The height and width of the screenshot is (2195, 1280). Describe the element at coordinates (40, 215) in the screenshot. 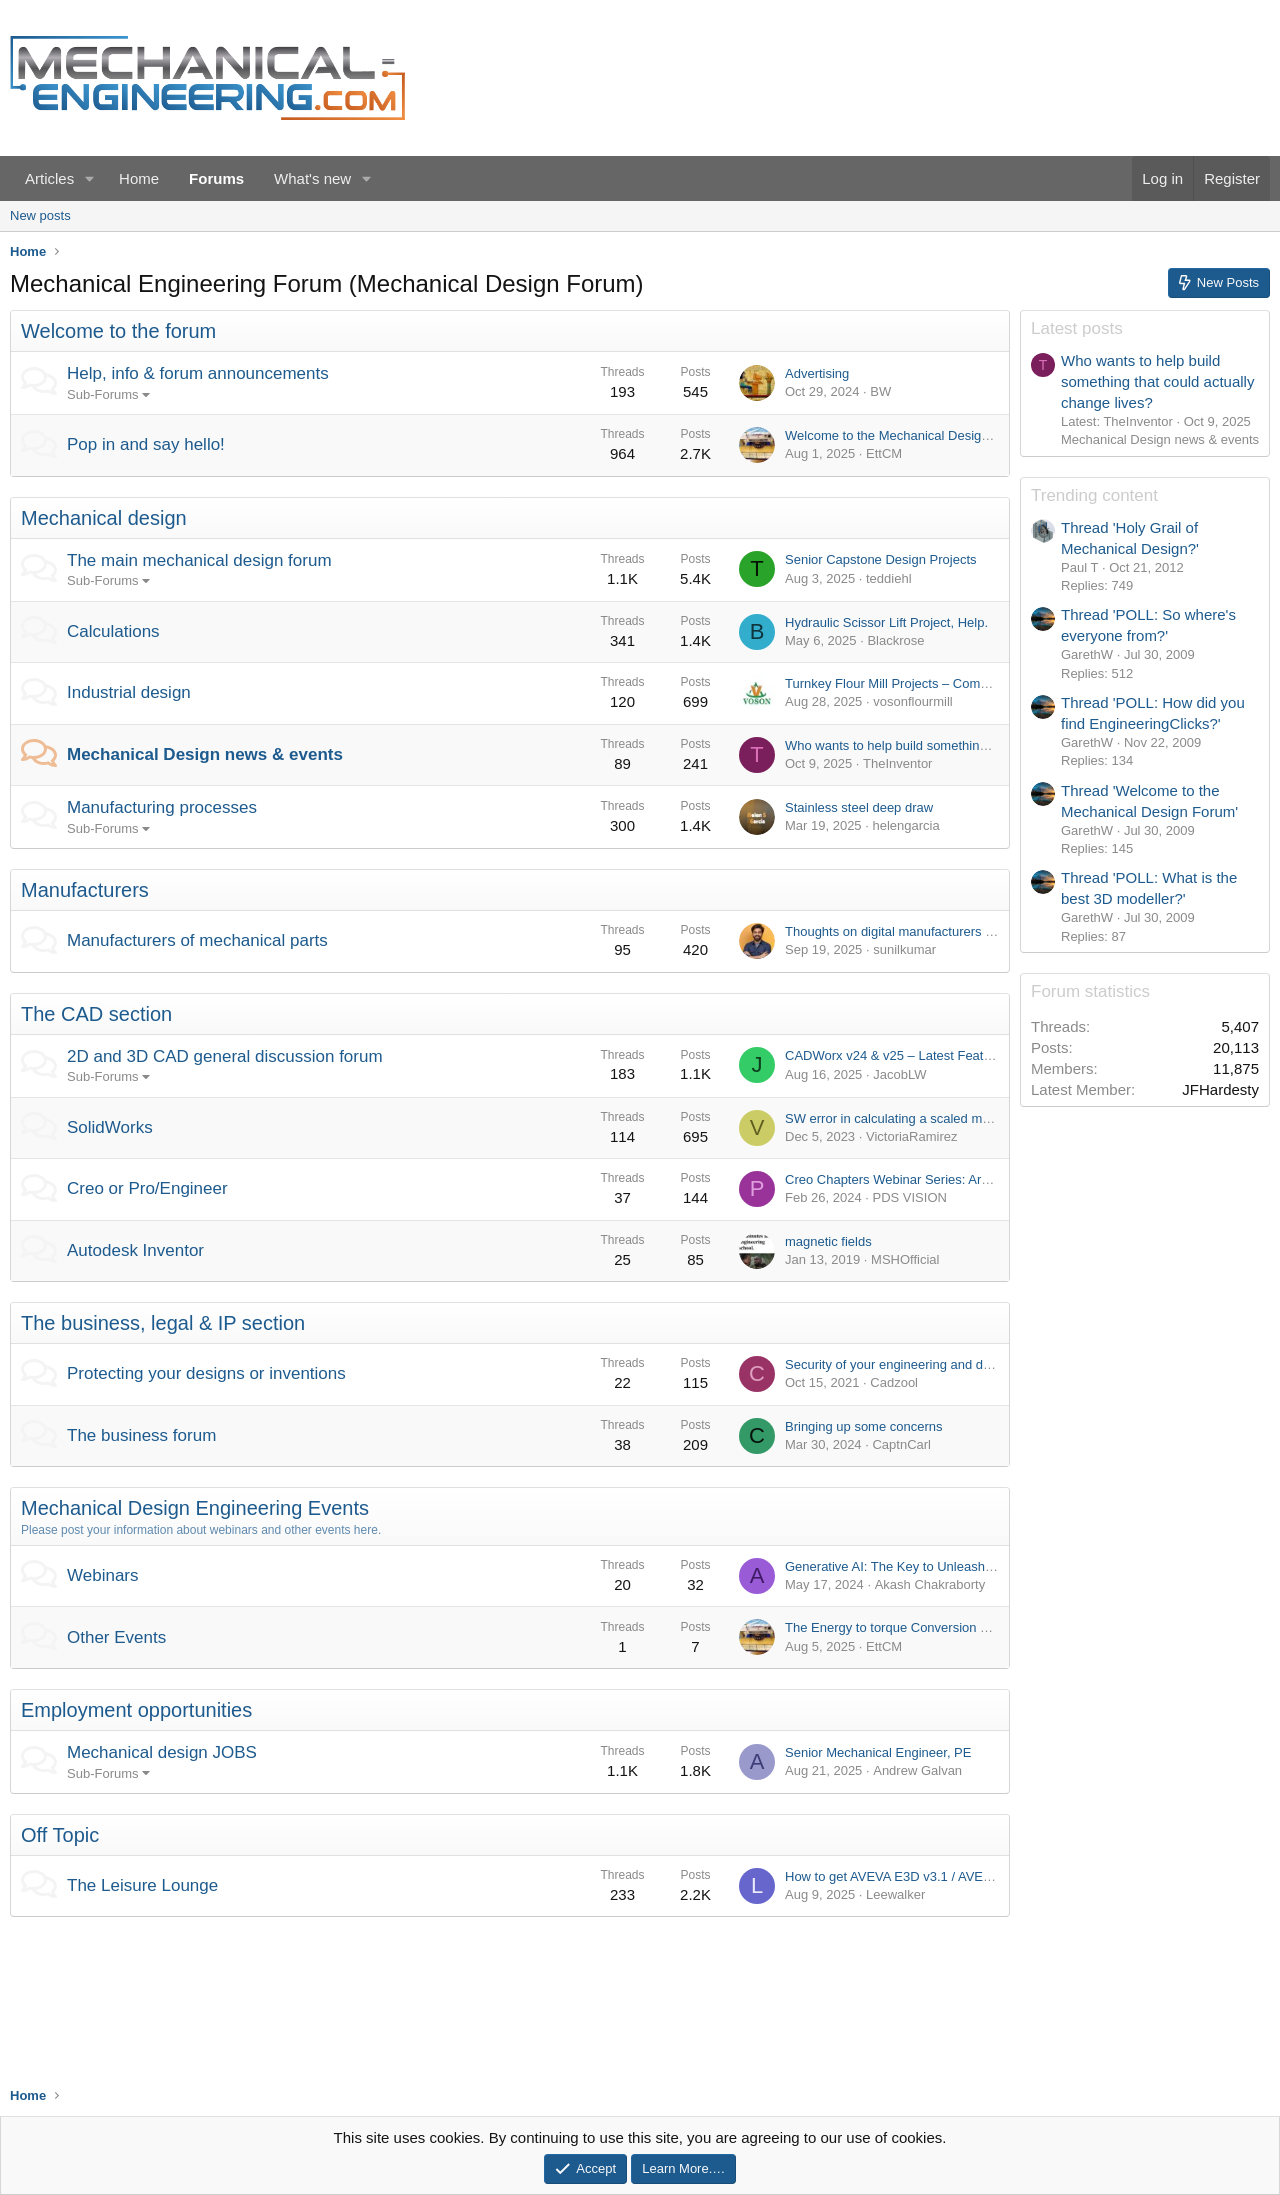

I see `New posts` at that location.